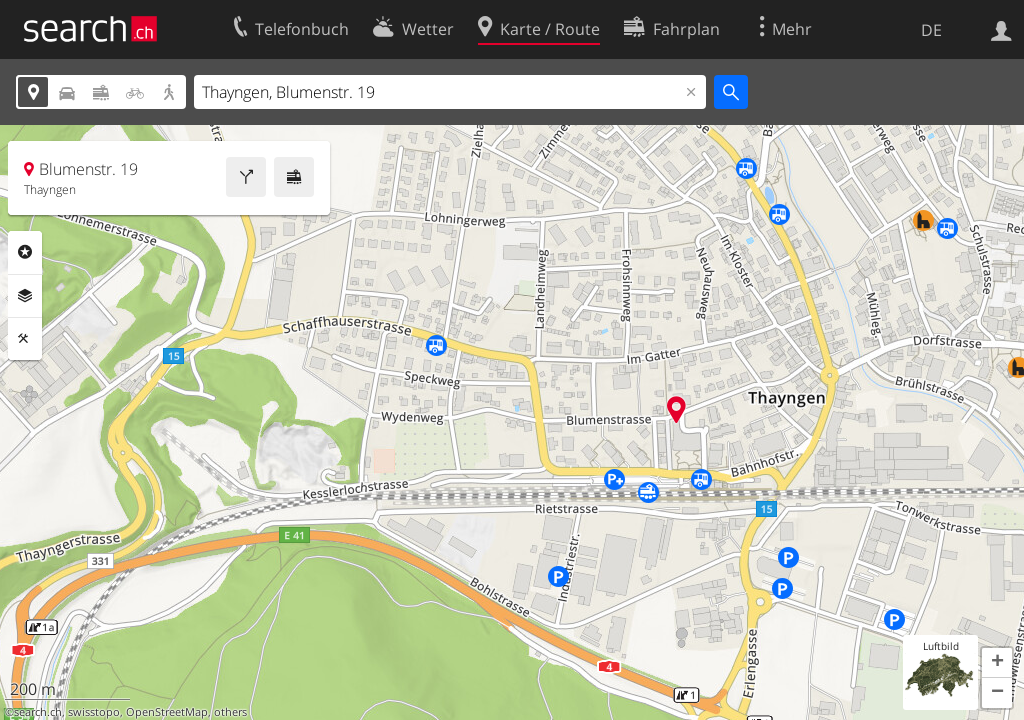 Image resolution: width=1024 pixels, height=720 pixels. I want to click on Rubriken, so click(25, 252).